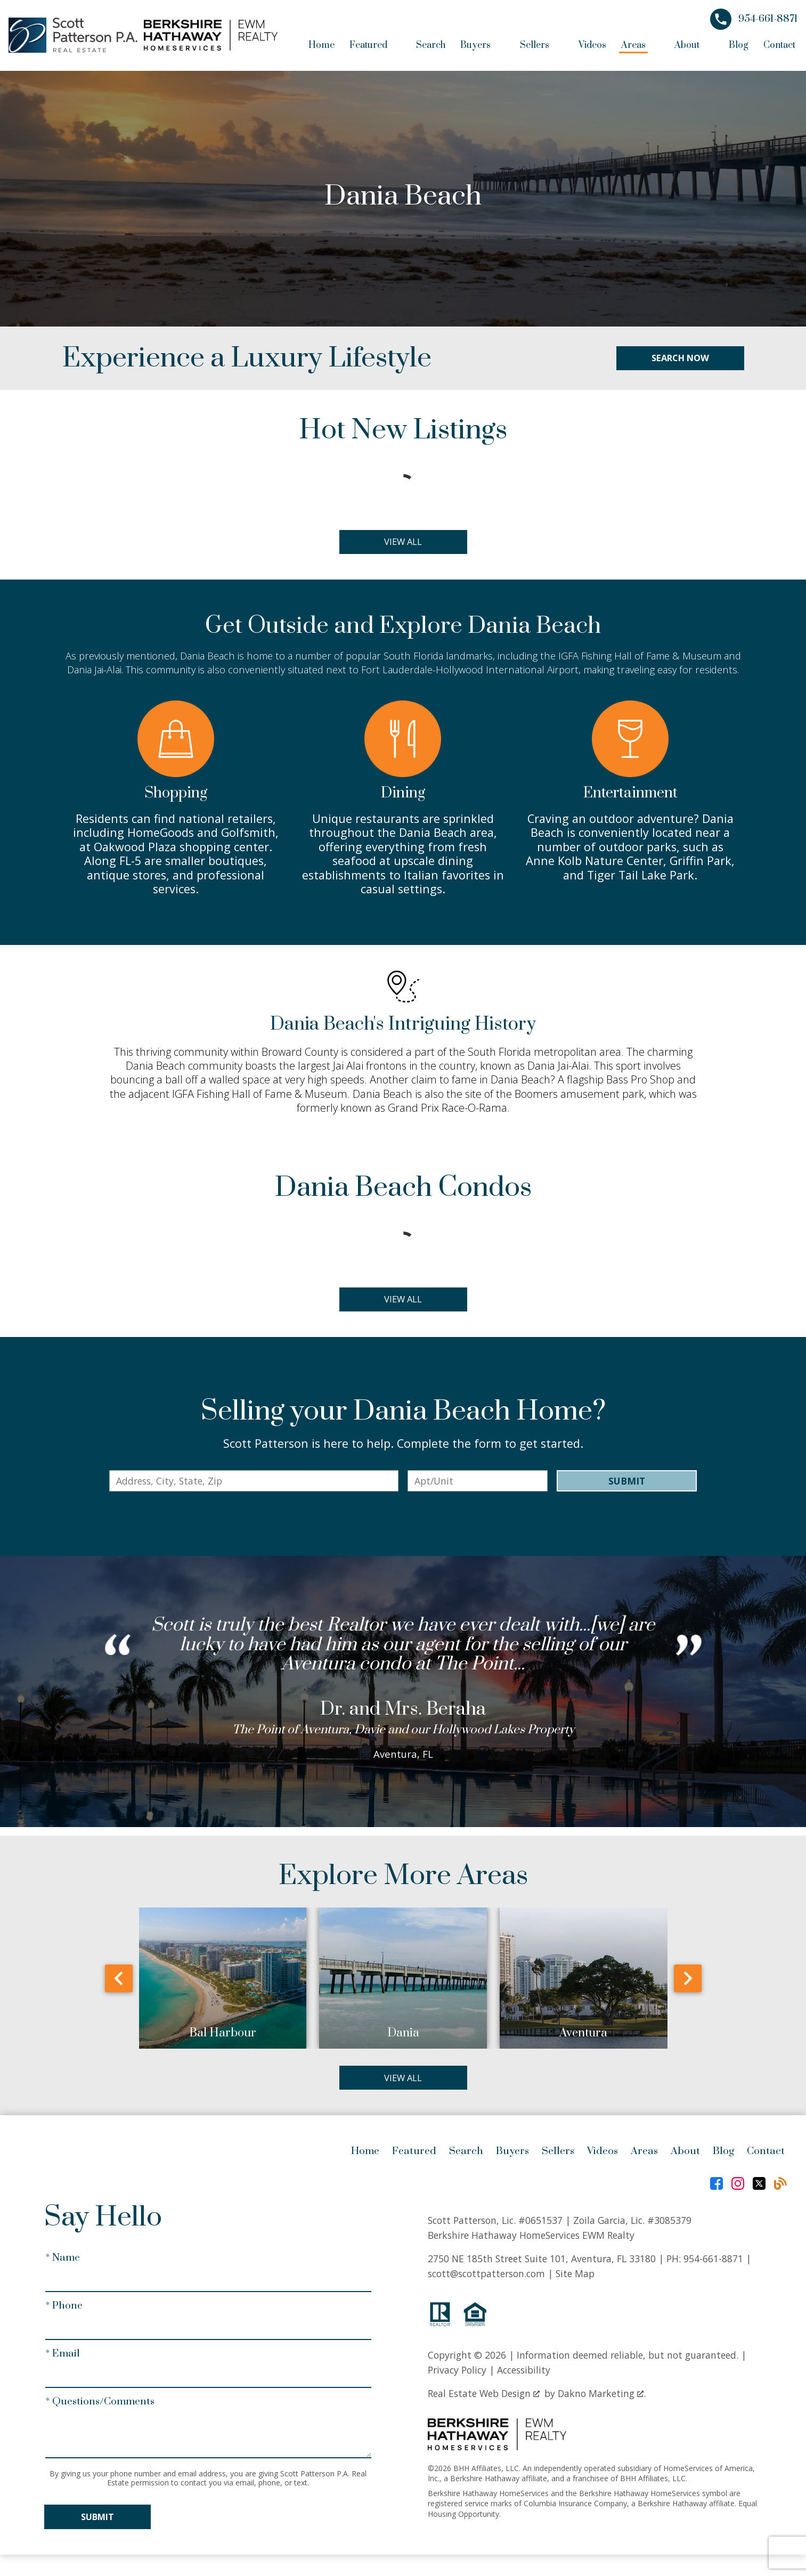 This screenshot has height=2576, width=806. What do you see at coordinates (592, 45) in the screenshot?
I see `Videos` at bounding box center [592, 45].